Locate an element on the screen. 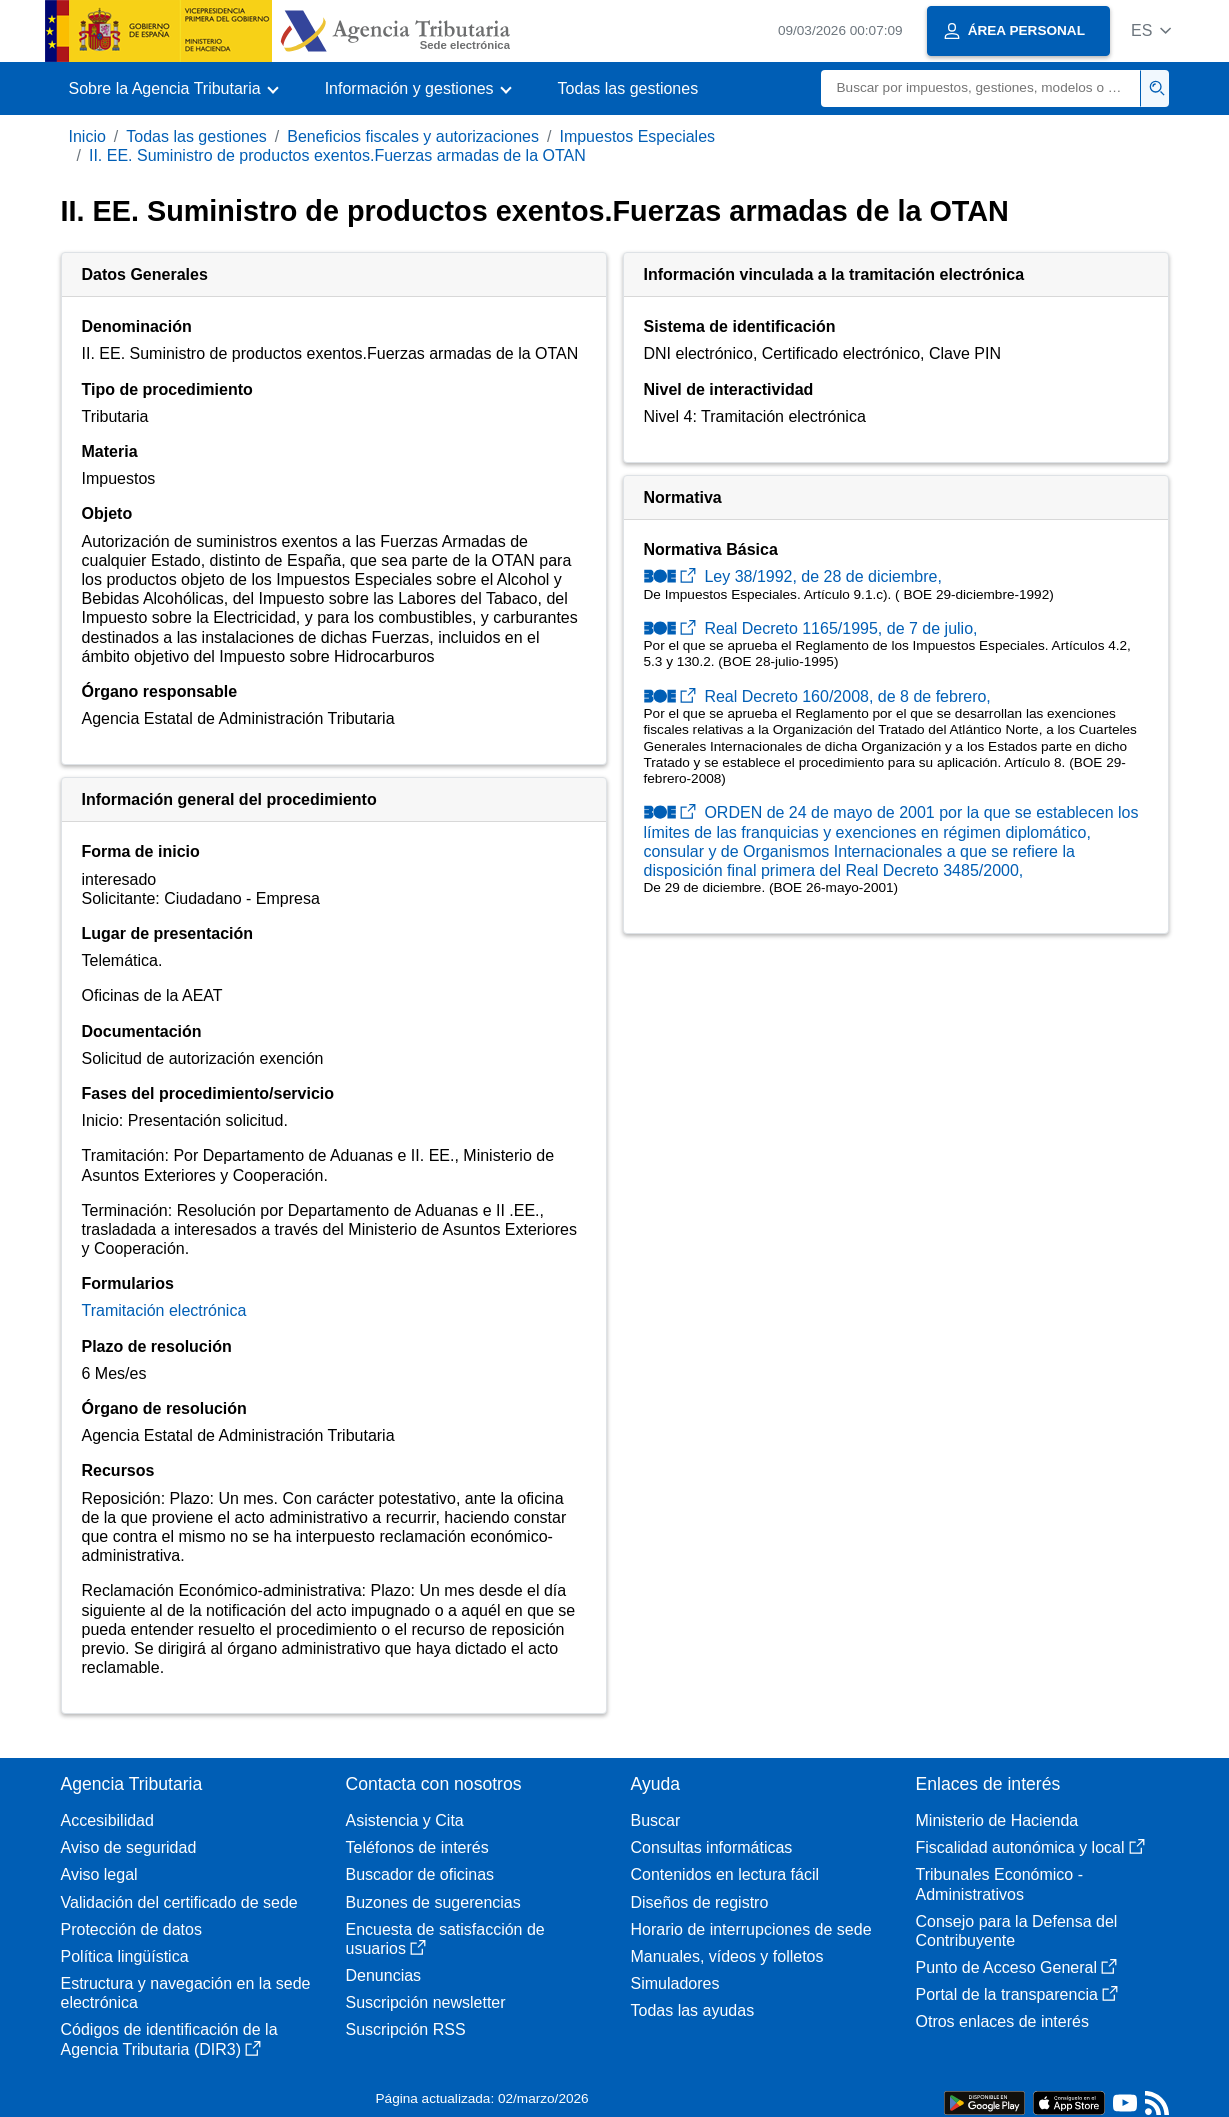  Consejo para la Defensa del Contribuyente is located at coordinates (1017, 1931).